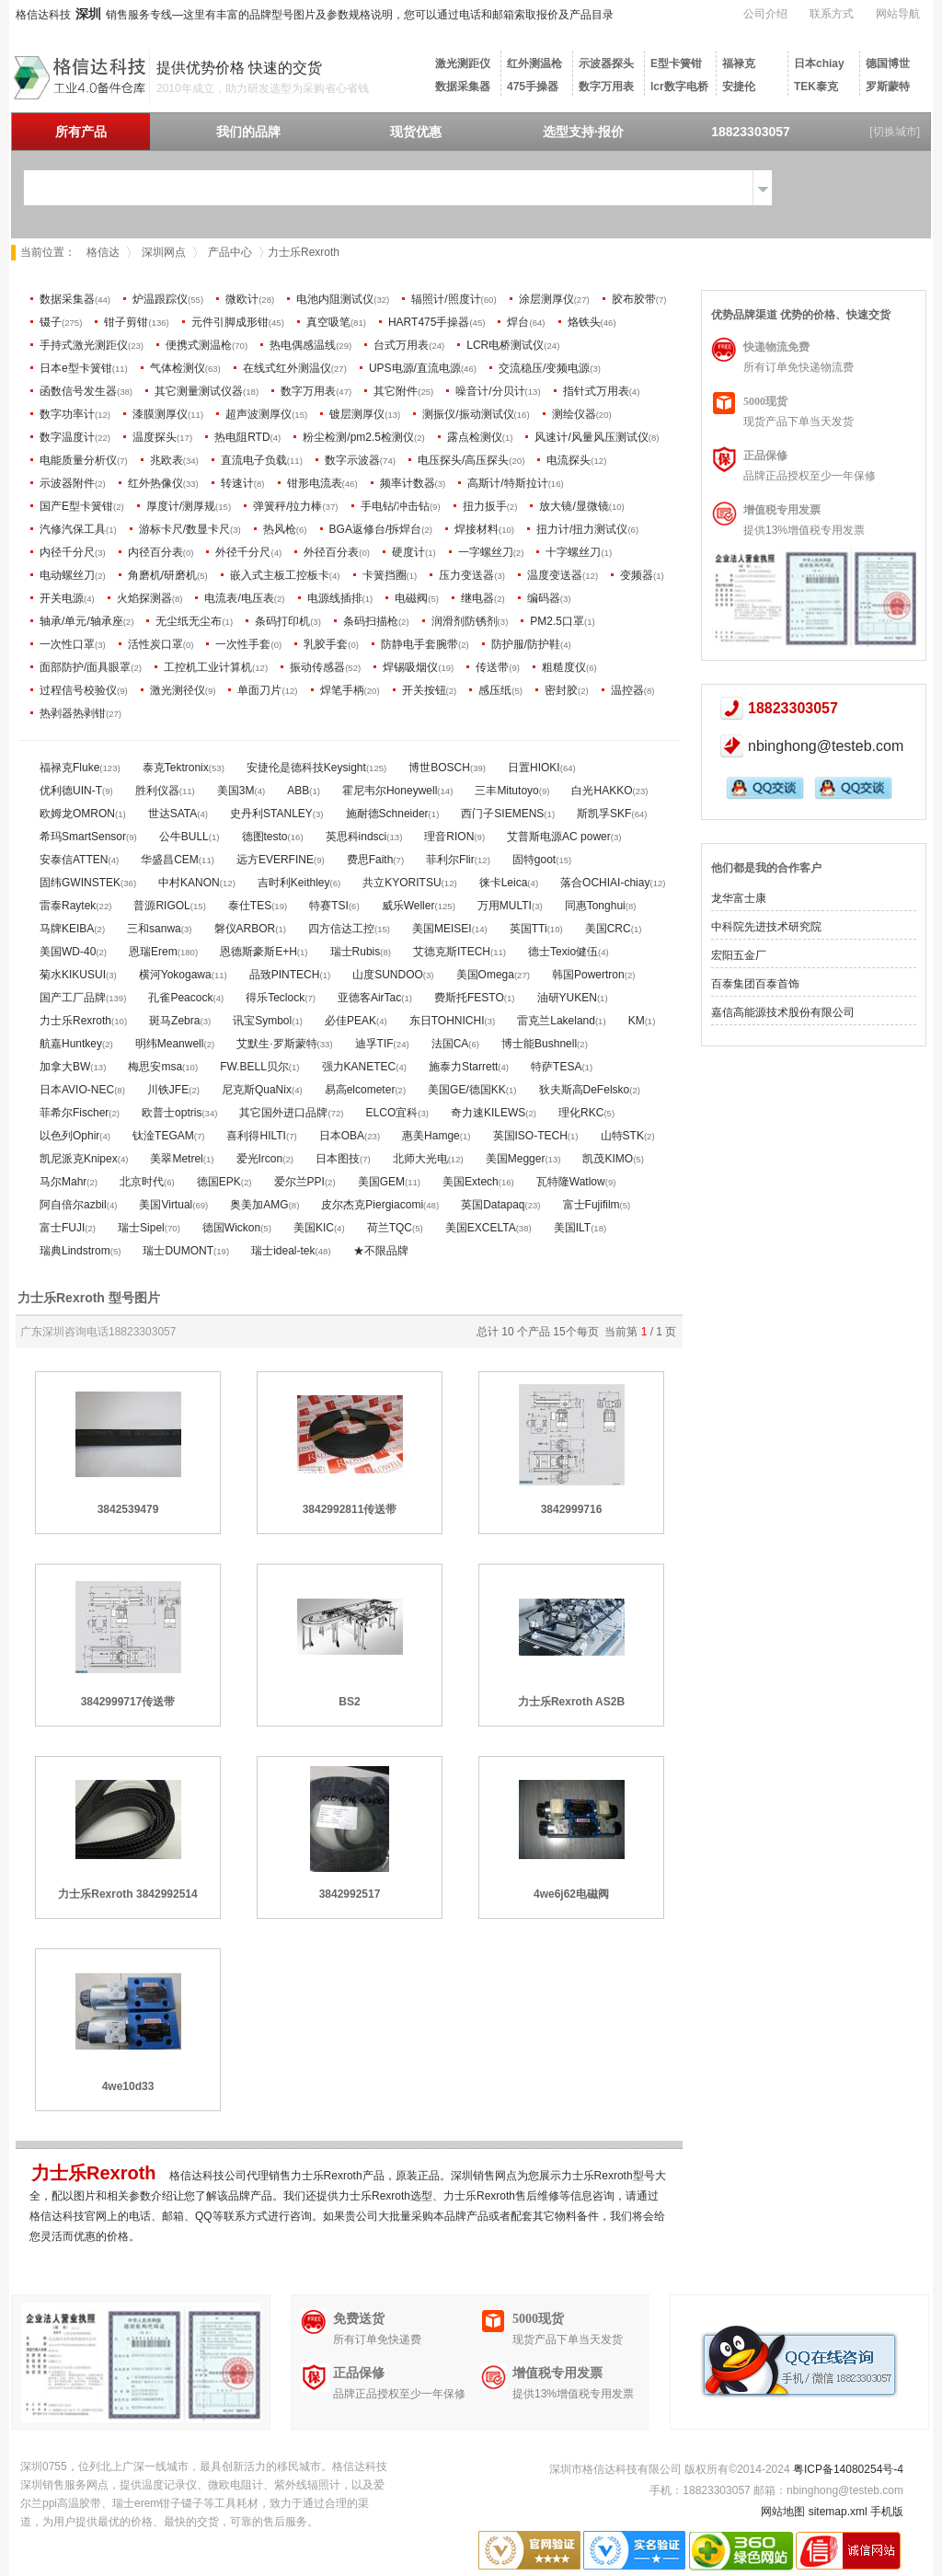 Image resolution: width=942 pixels, height=2576 pixels. Describe the element at coordinates (284, 974) in the screenshot. I see `品致PINTECH` at that location.